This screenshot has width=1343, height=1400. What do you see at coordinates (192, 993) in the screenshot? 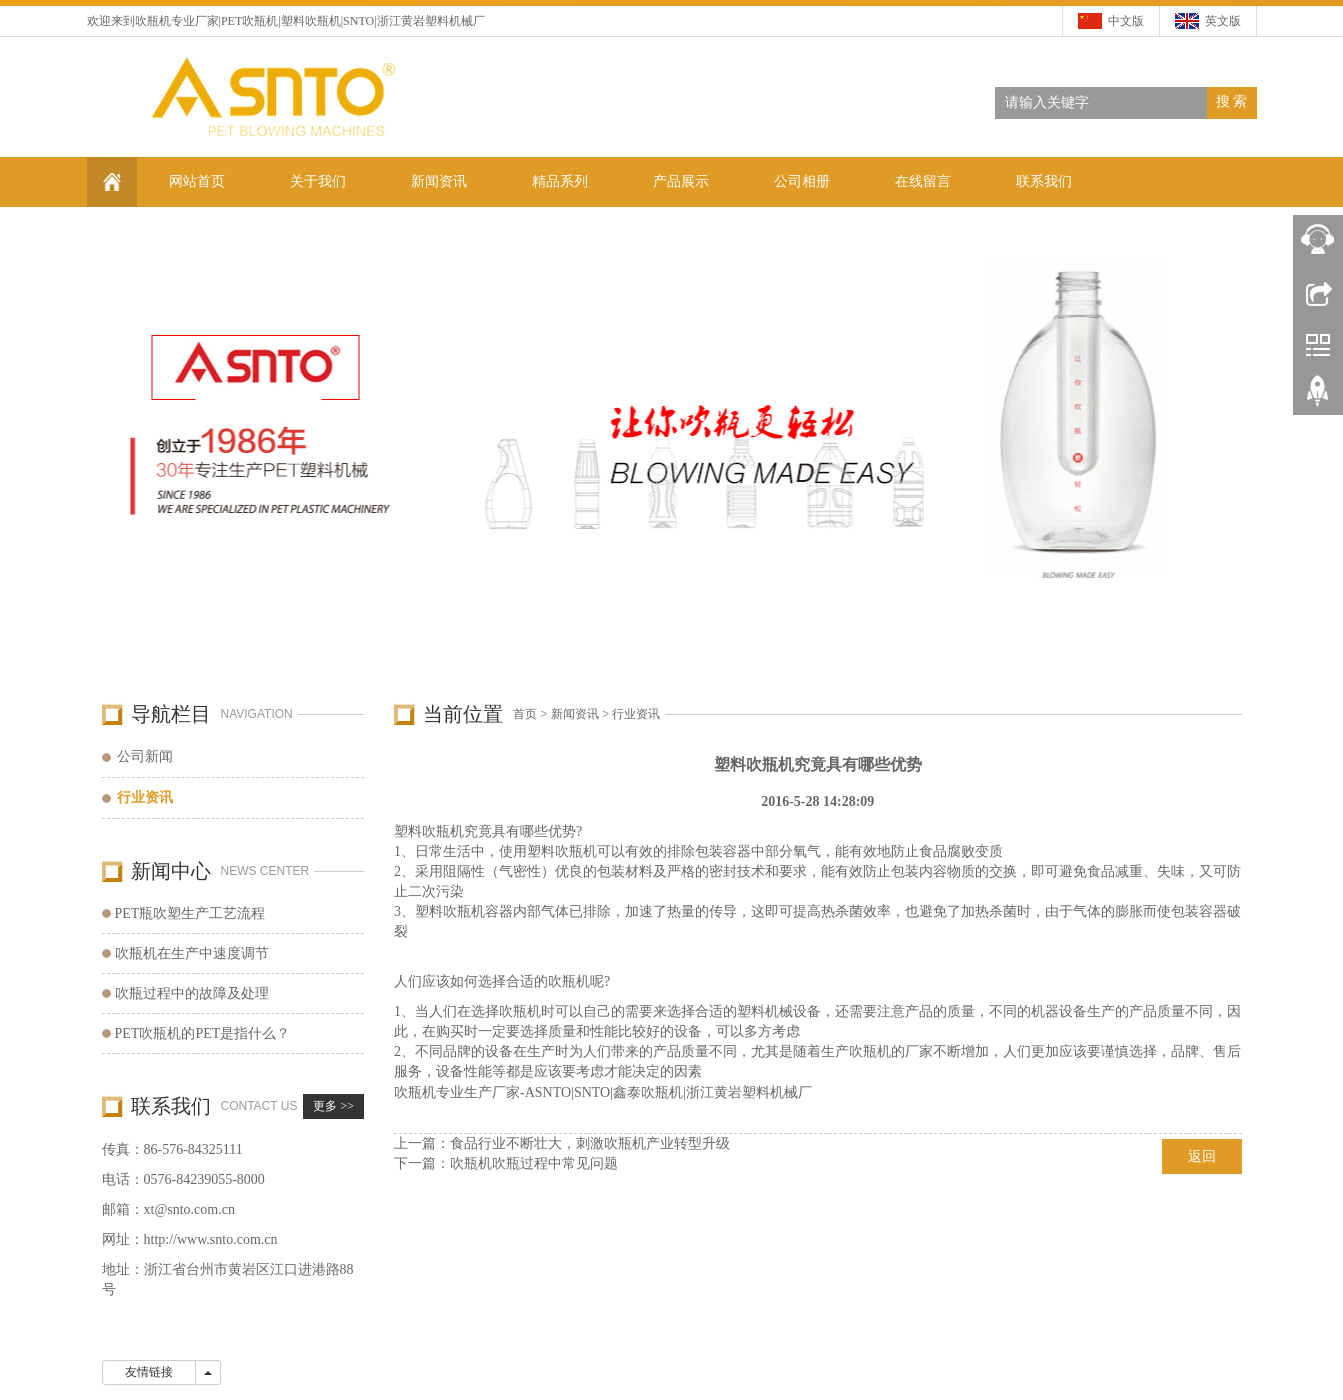
I see `吹瓶过程中的故障及处理` at bounding box center [192, 993].